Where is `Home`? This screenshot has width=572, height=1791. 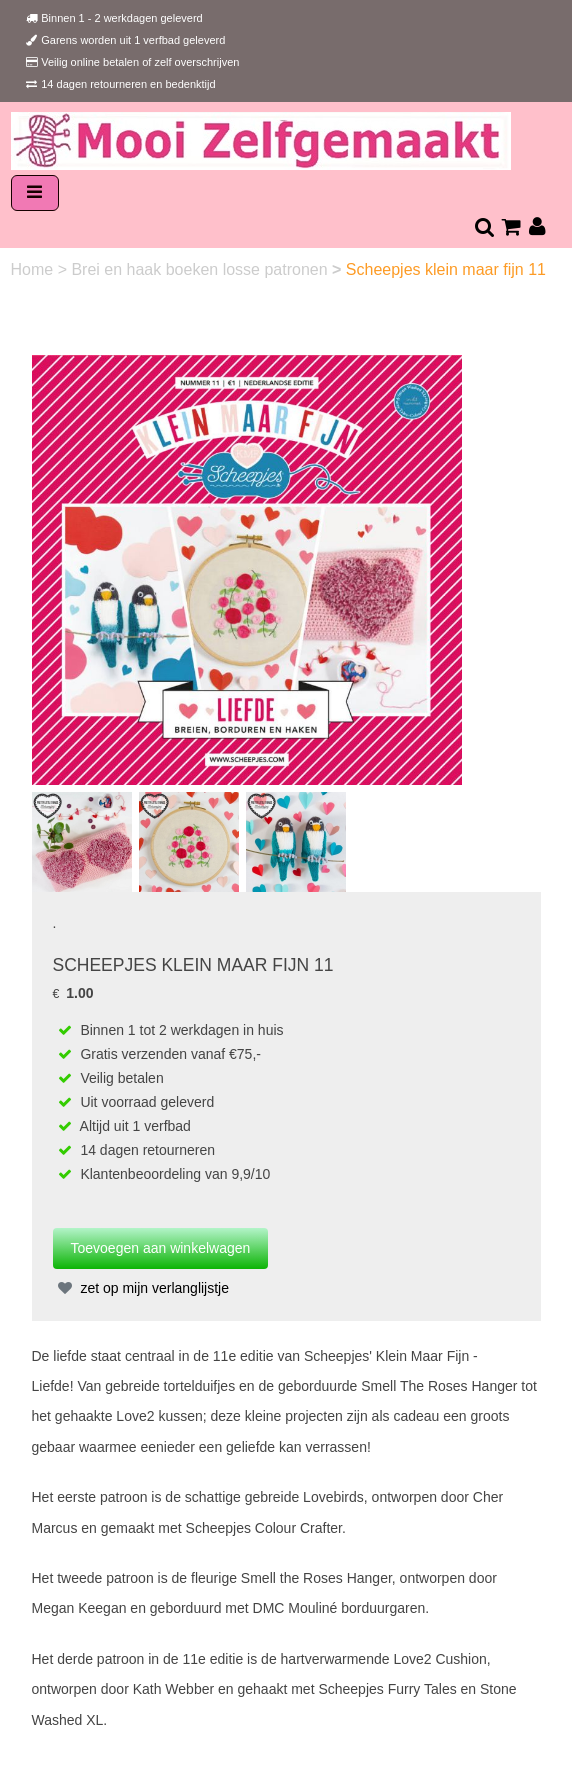
Home is located at coordinates (34, 269).